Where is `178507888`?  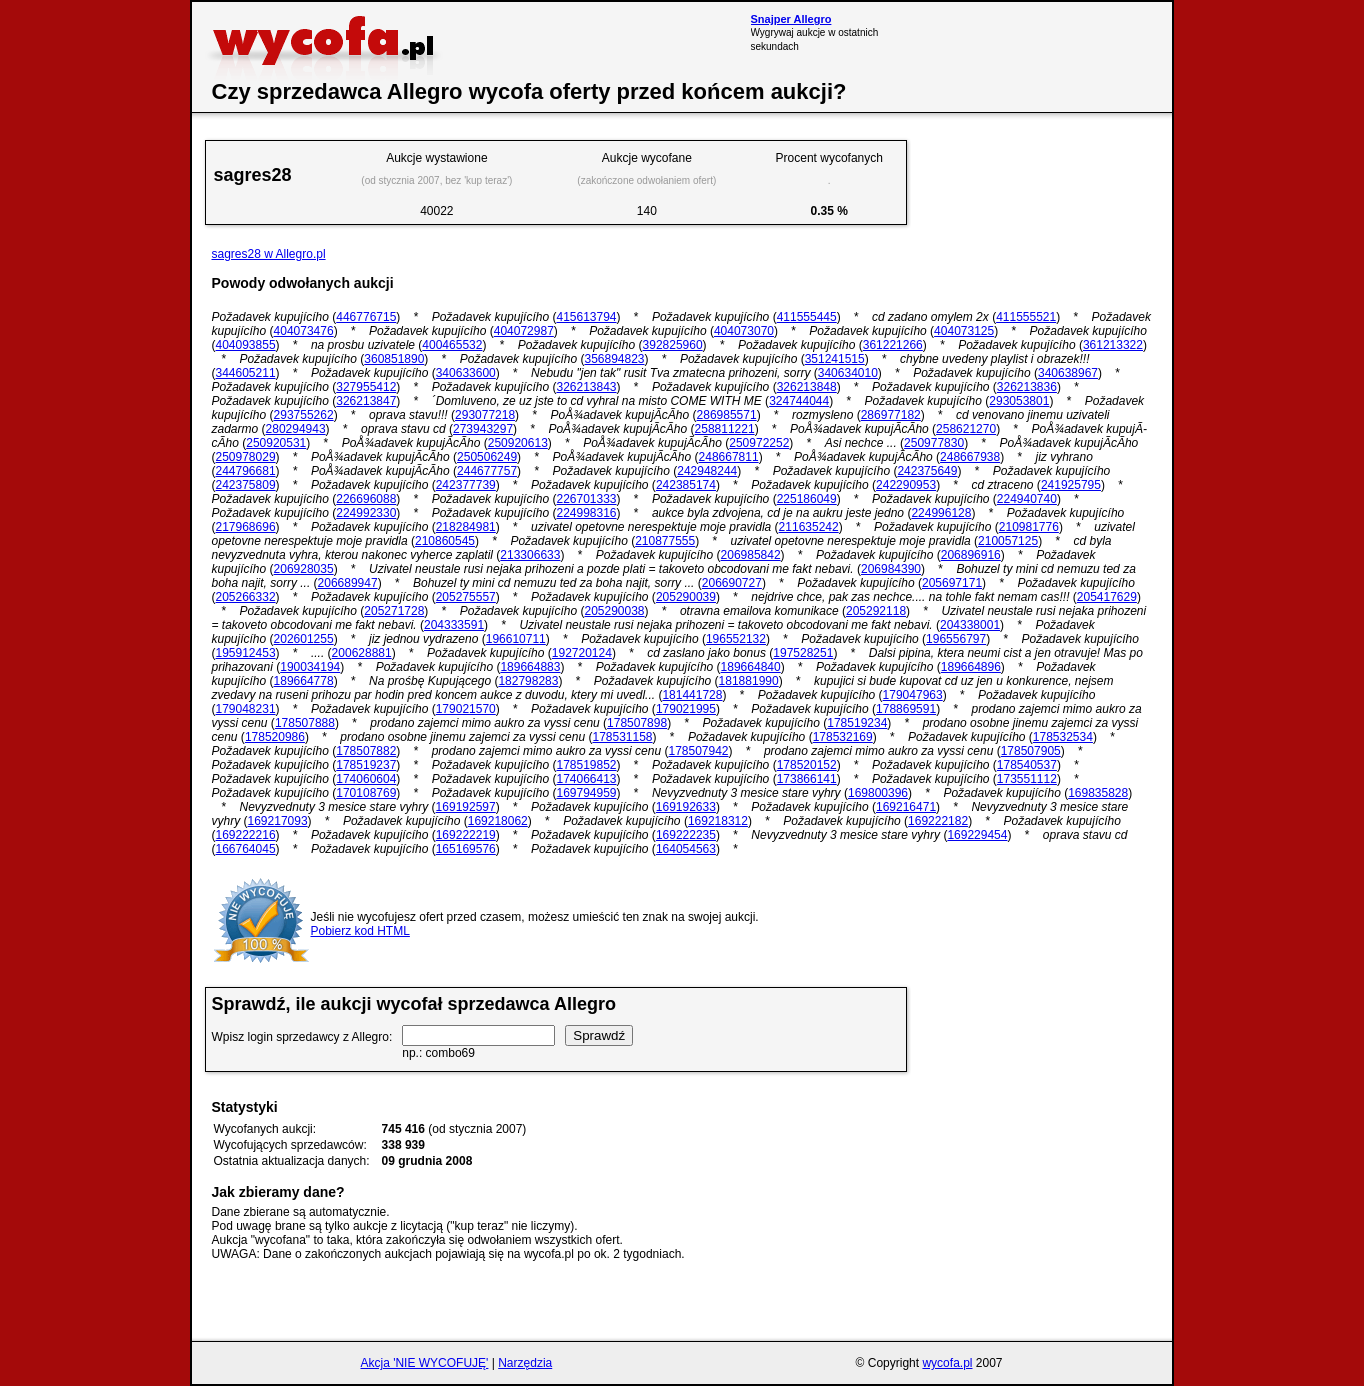 178507888 is located at coordinates (305, 723).